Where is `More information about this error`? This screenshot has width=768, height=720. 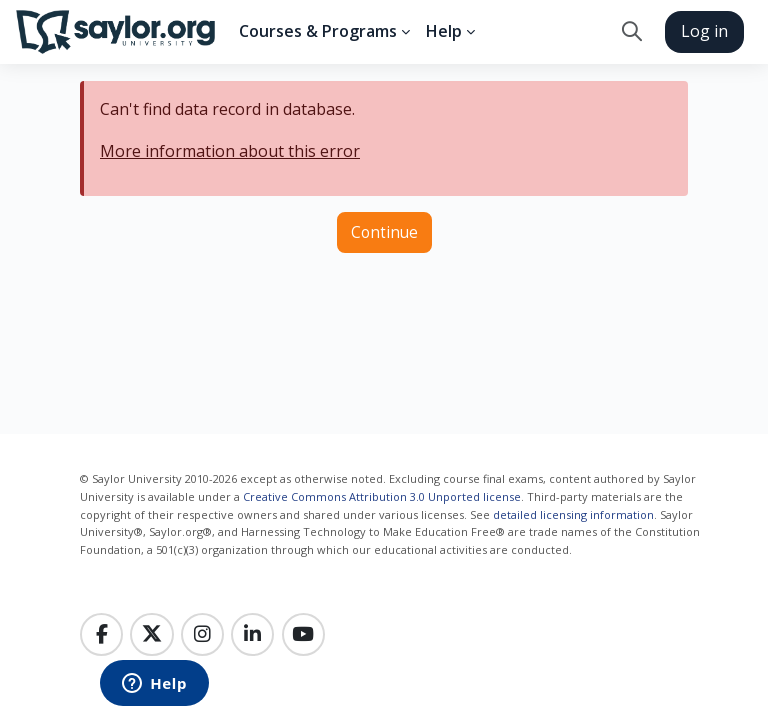
More information about this error is located at coordinates (230, 151).